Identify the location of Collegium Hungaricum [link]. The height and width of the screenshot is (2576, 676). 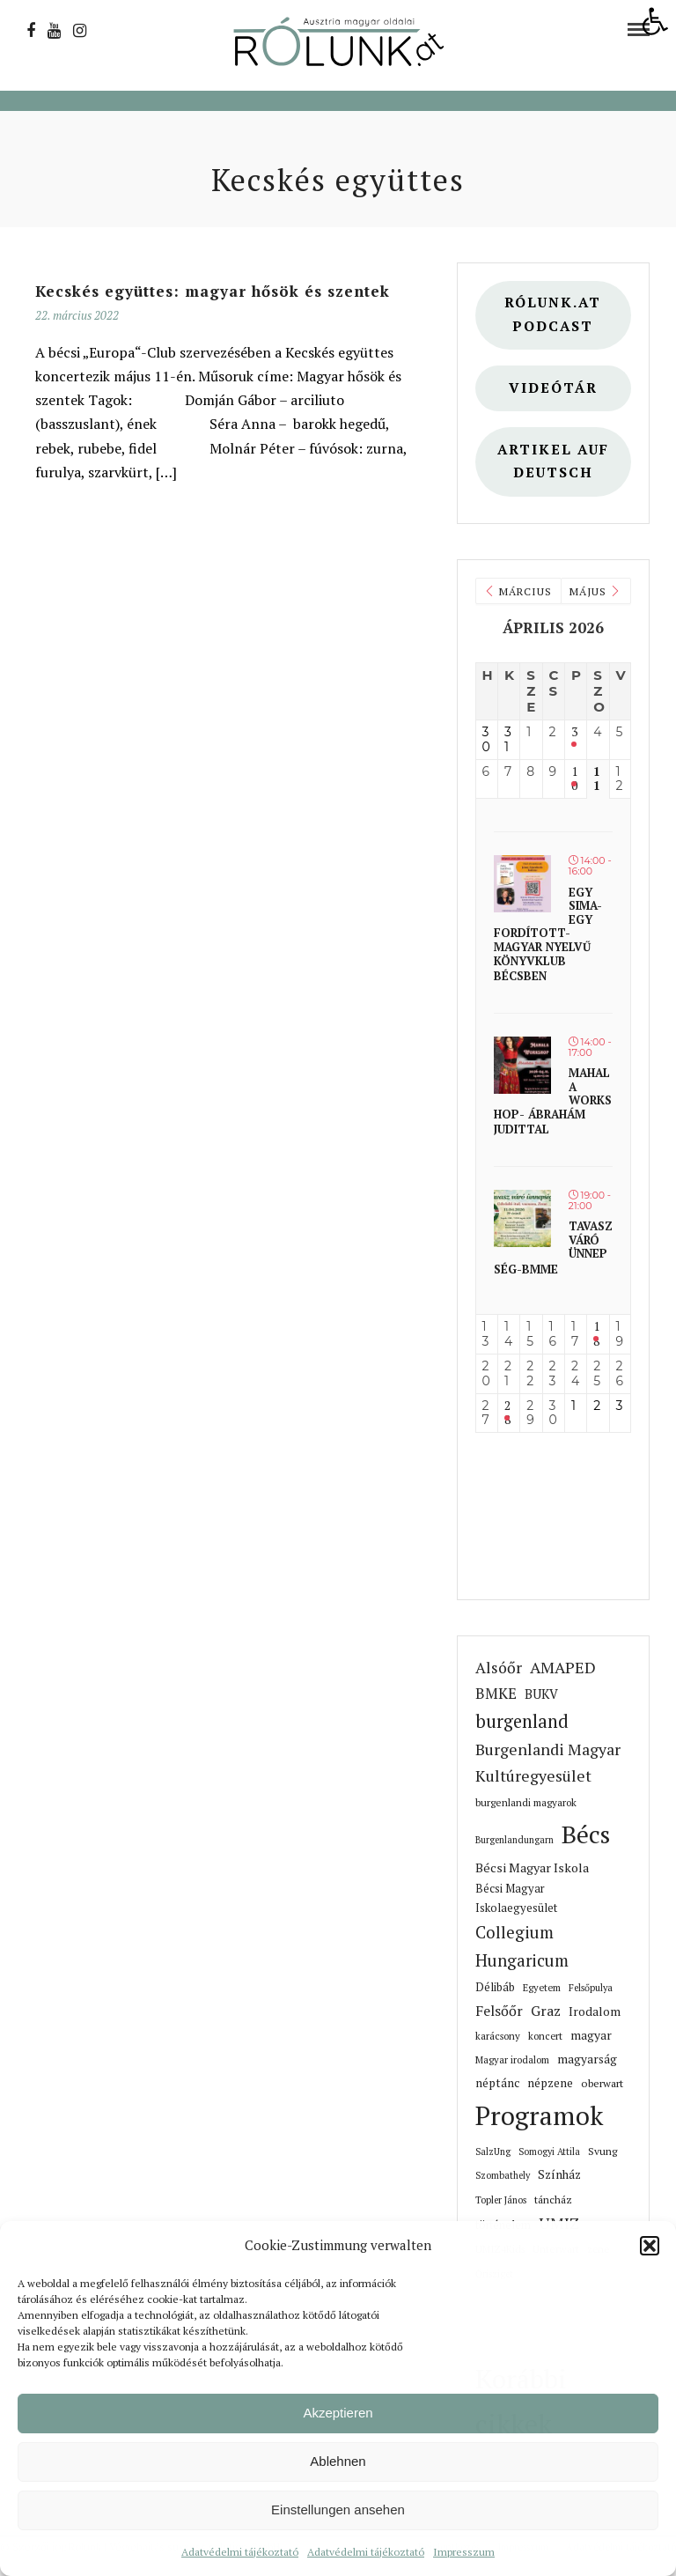
(522, 1946).